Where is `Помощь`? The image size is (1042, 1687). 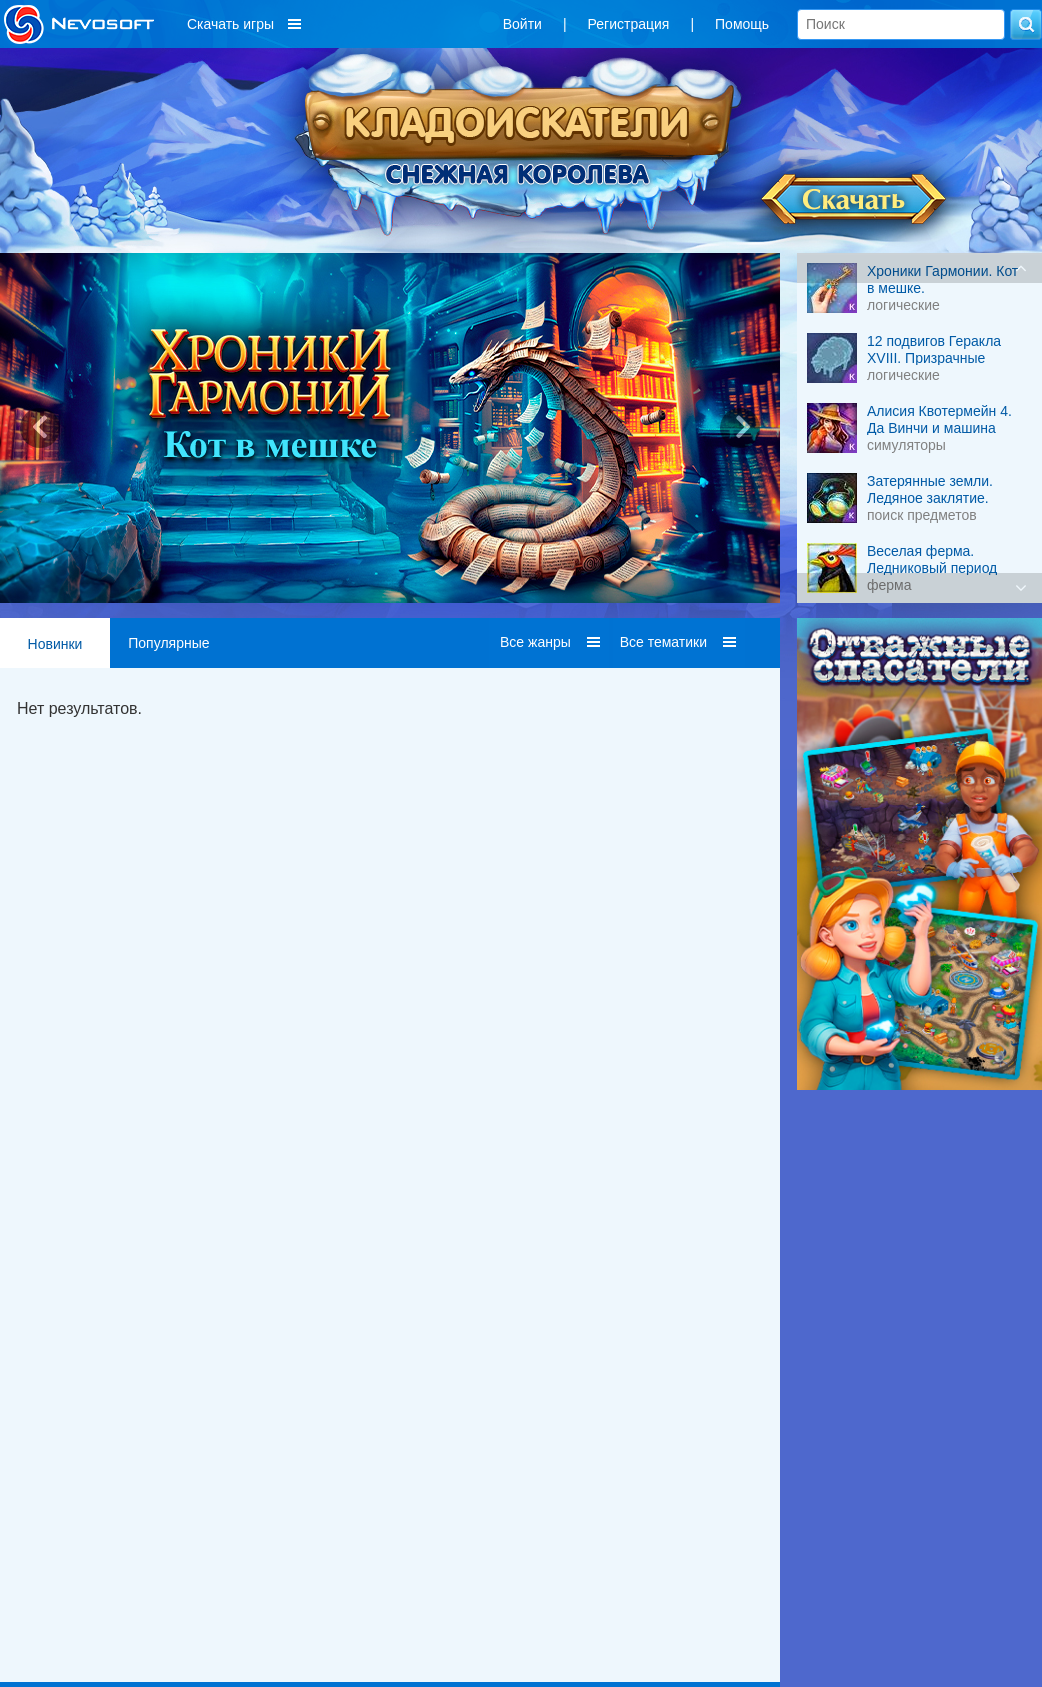 Помощь is located at coordinates (742, 24).